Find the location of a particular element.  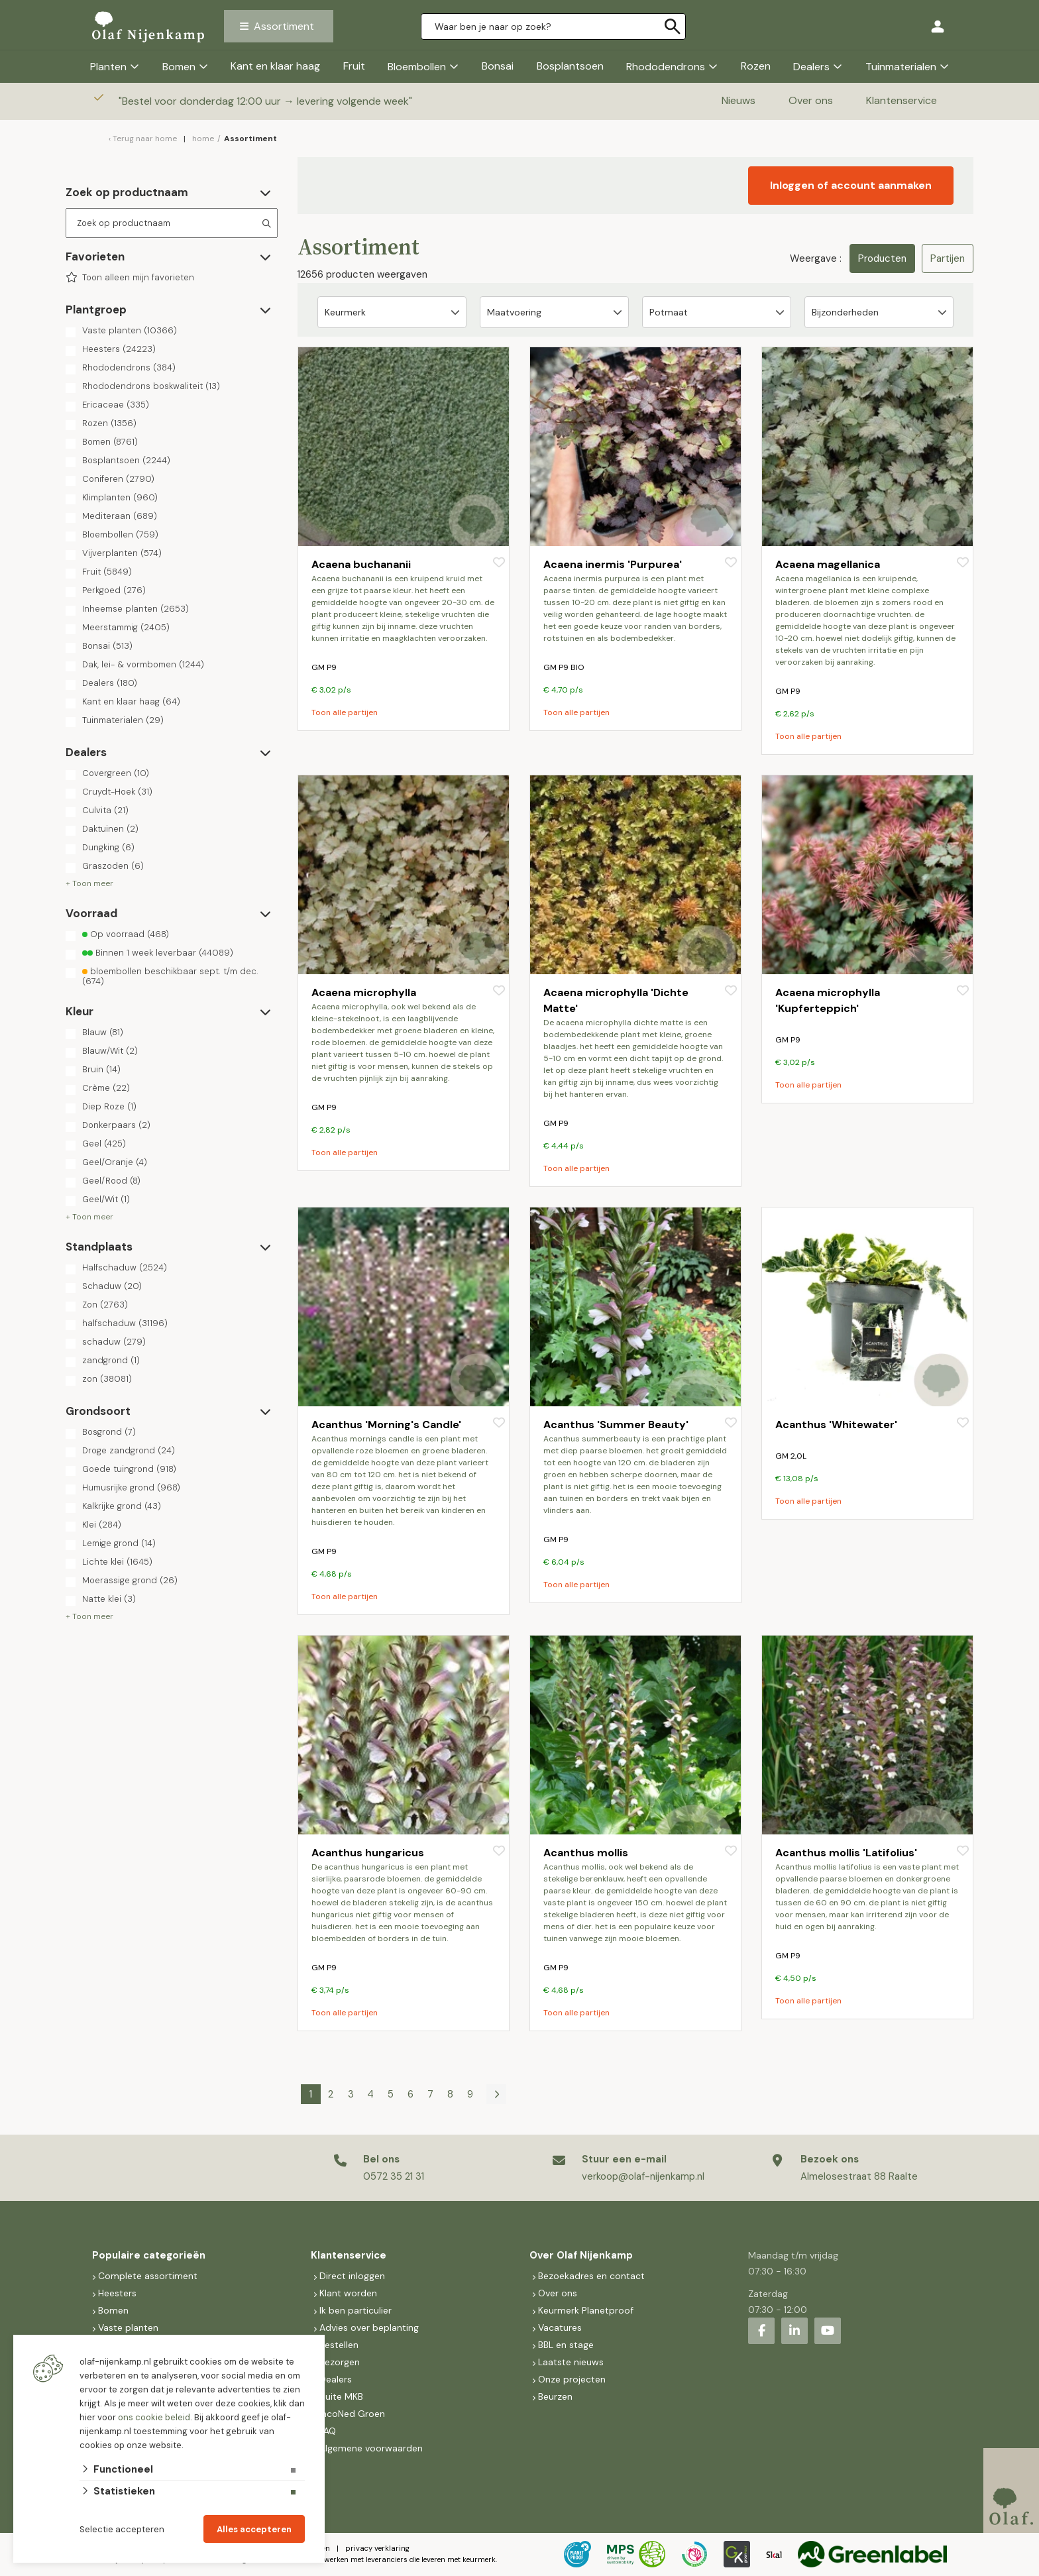

Geel/Rood is located at coordinates (111, 1181).